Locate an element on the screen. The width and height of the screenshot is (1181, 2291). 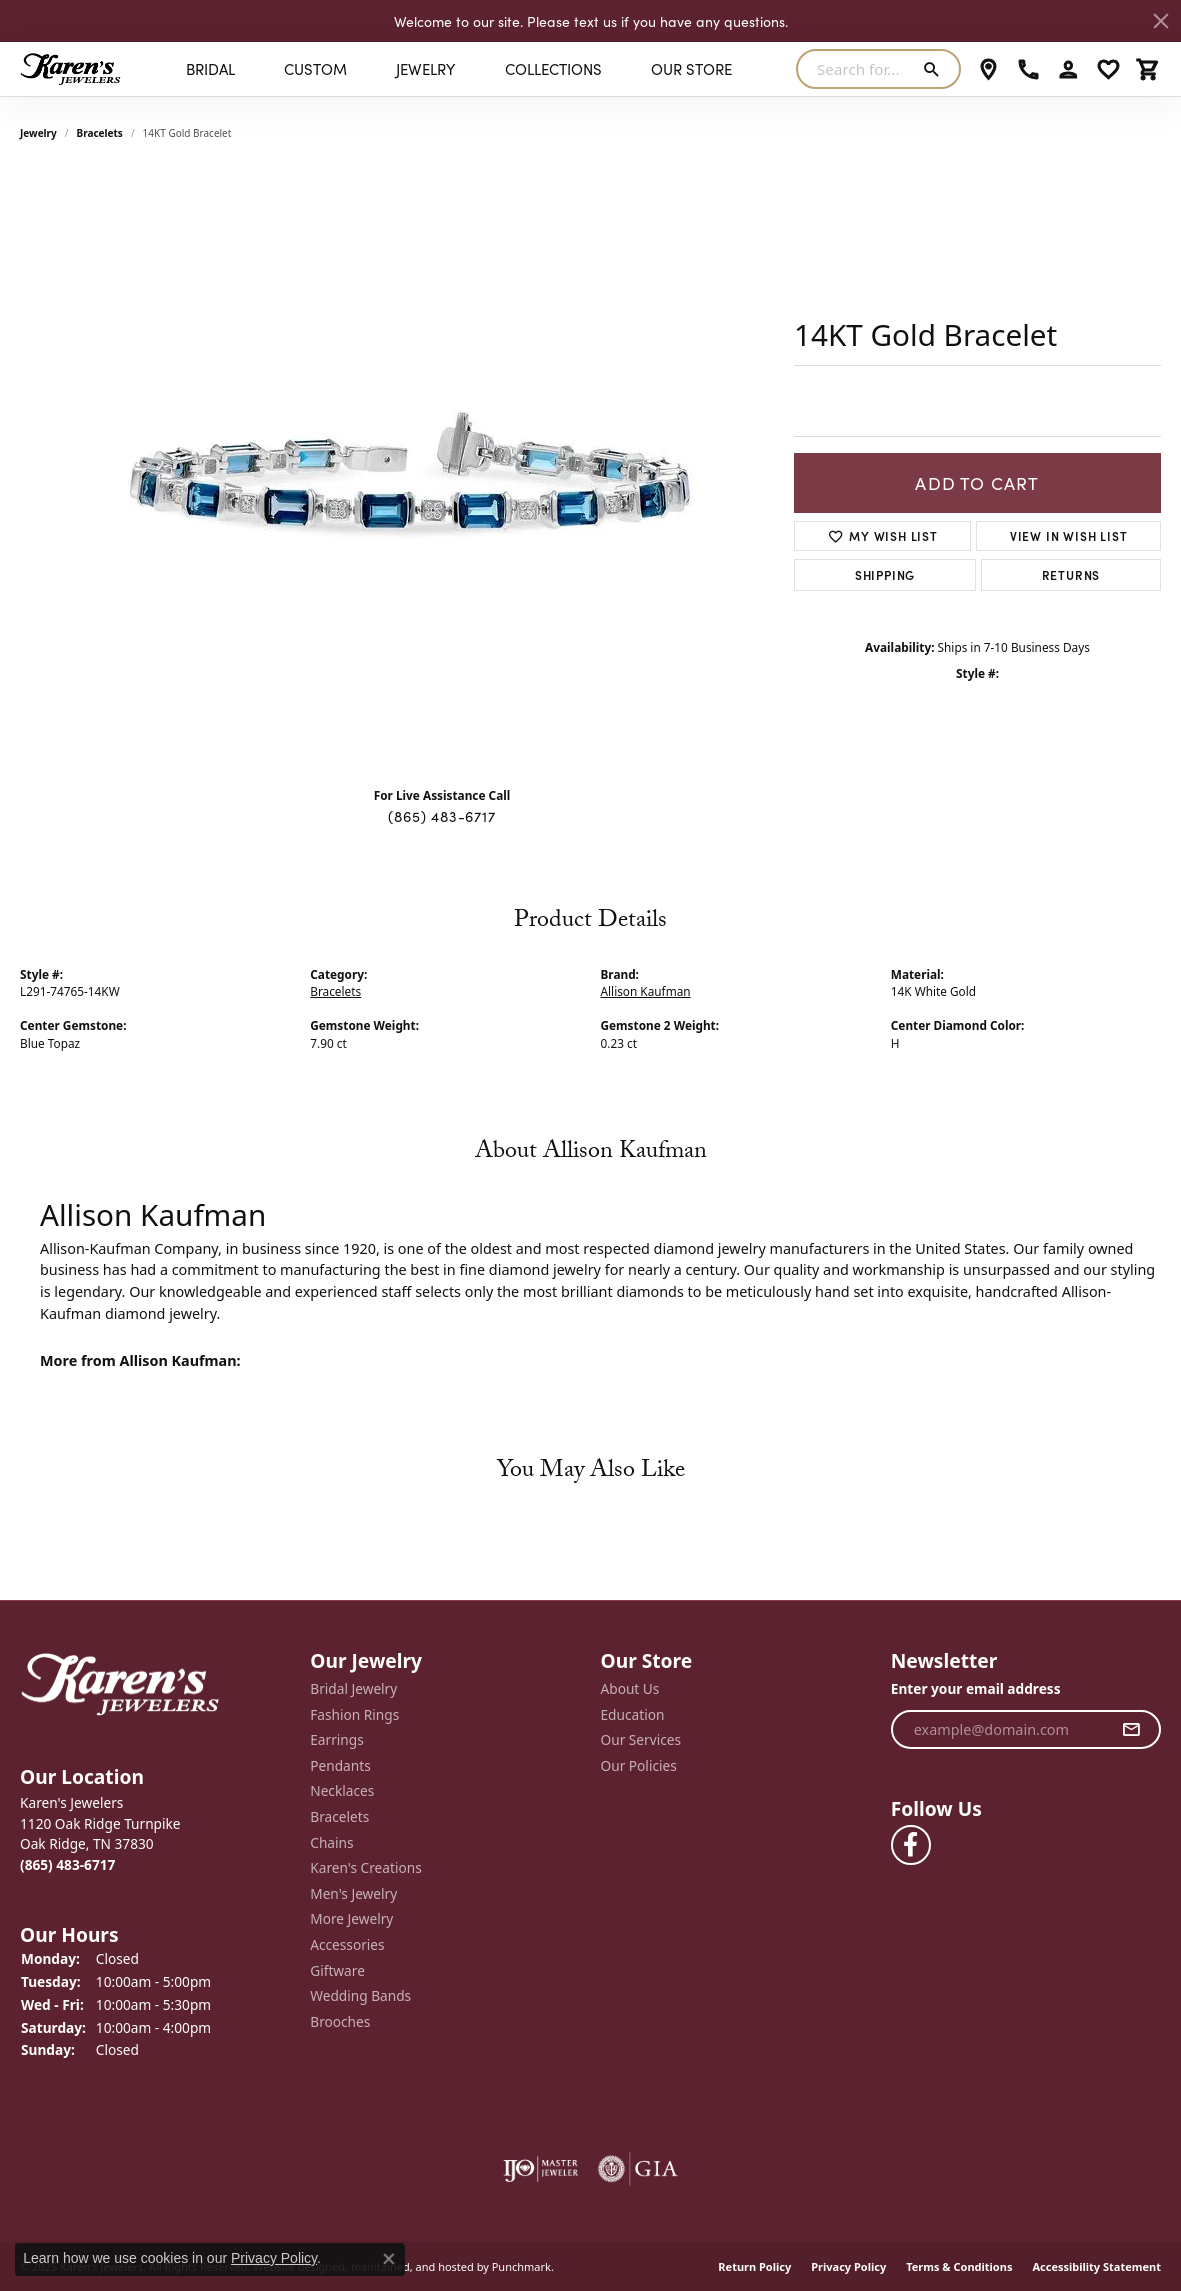
[Submit search] is located at coordinates (935, 69).